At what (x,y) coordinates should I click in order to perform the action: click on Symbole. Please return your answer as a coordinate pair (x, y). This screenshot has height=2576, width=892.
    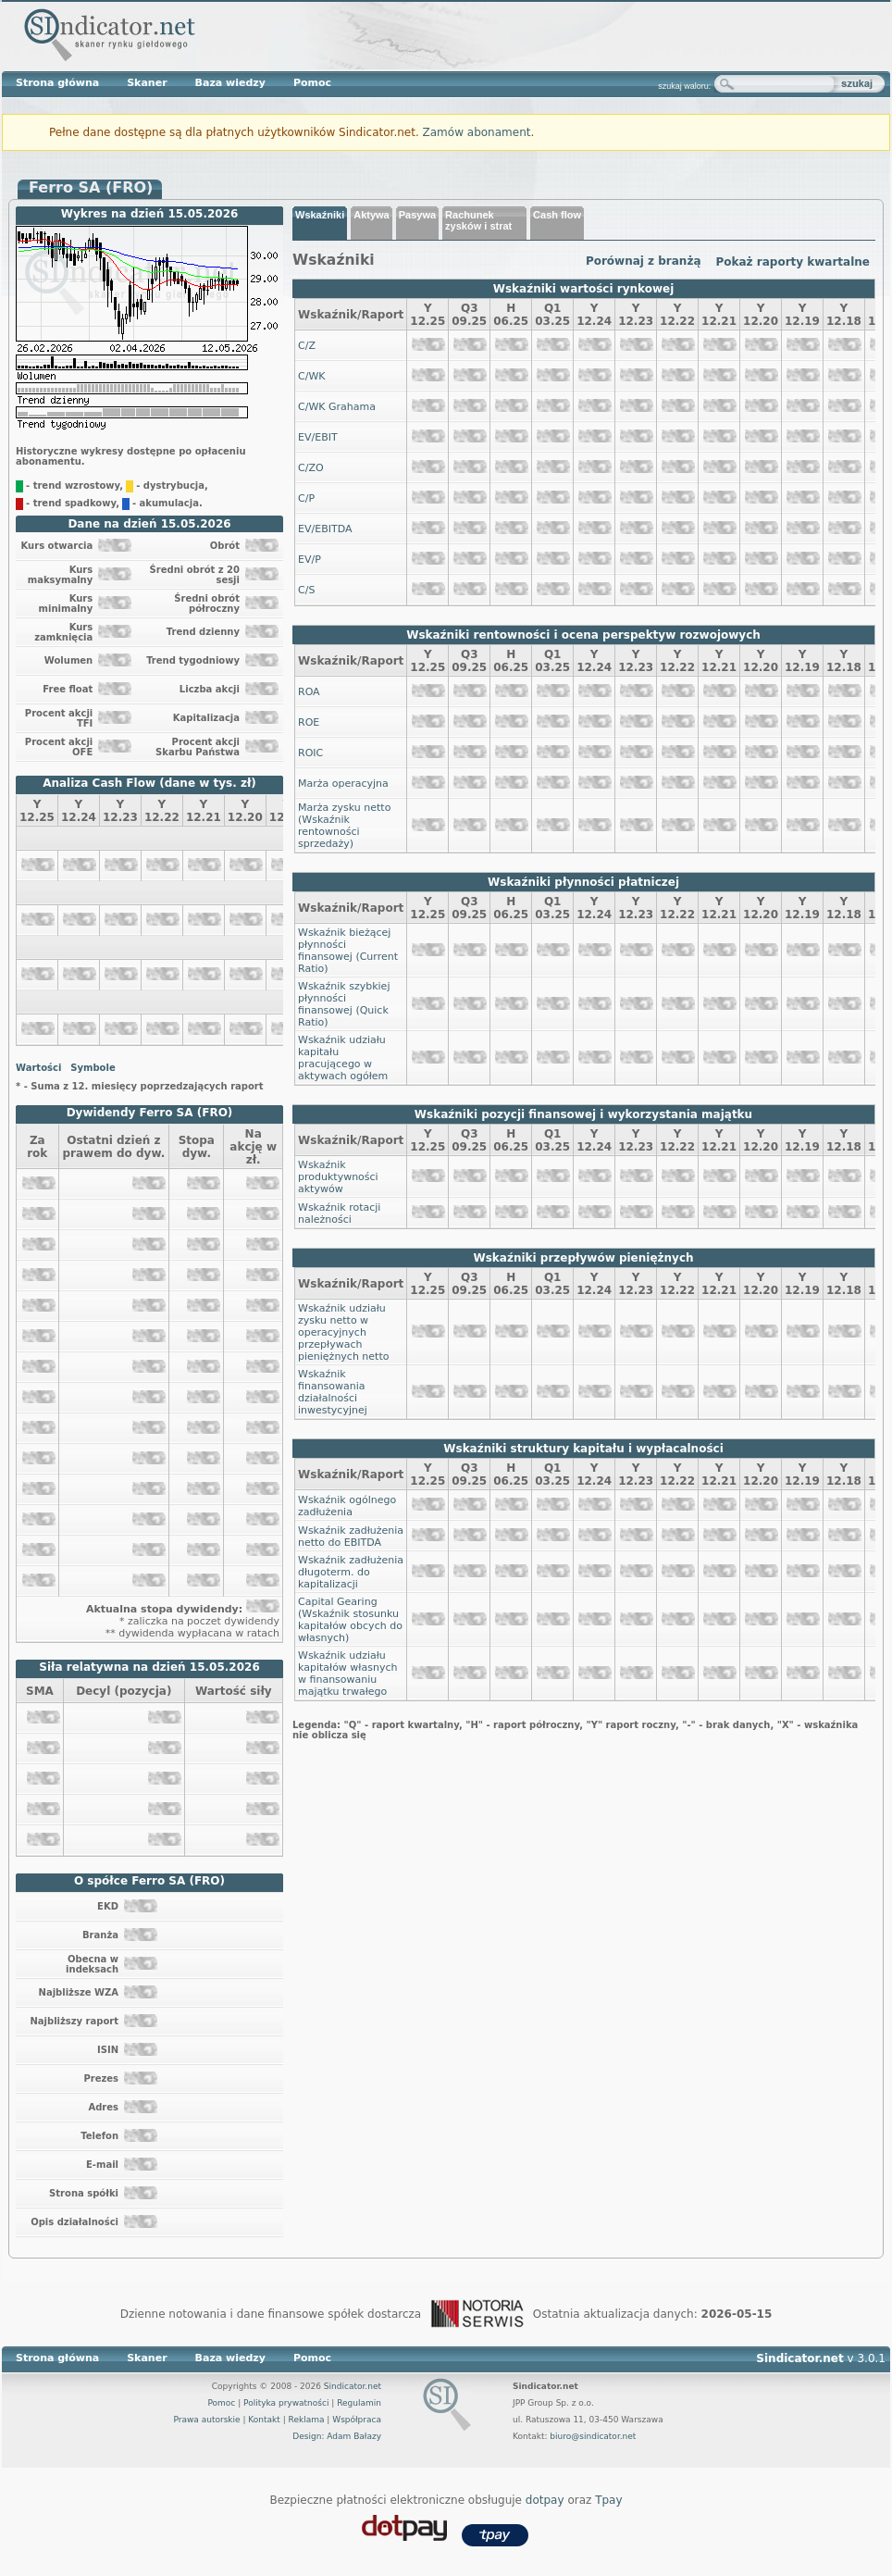
    Looking at the image, I should click on (92, 1068).